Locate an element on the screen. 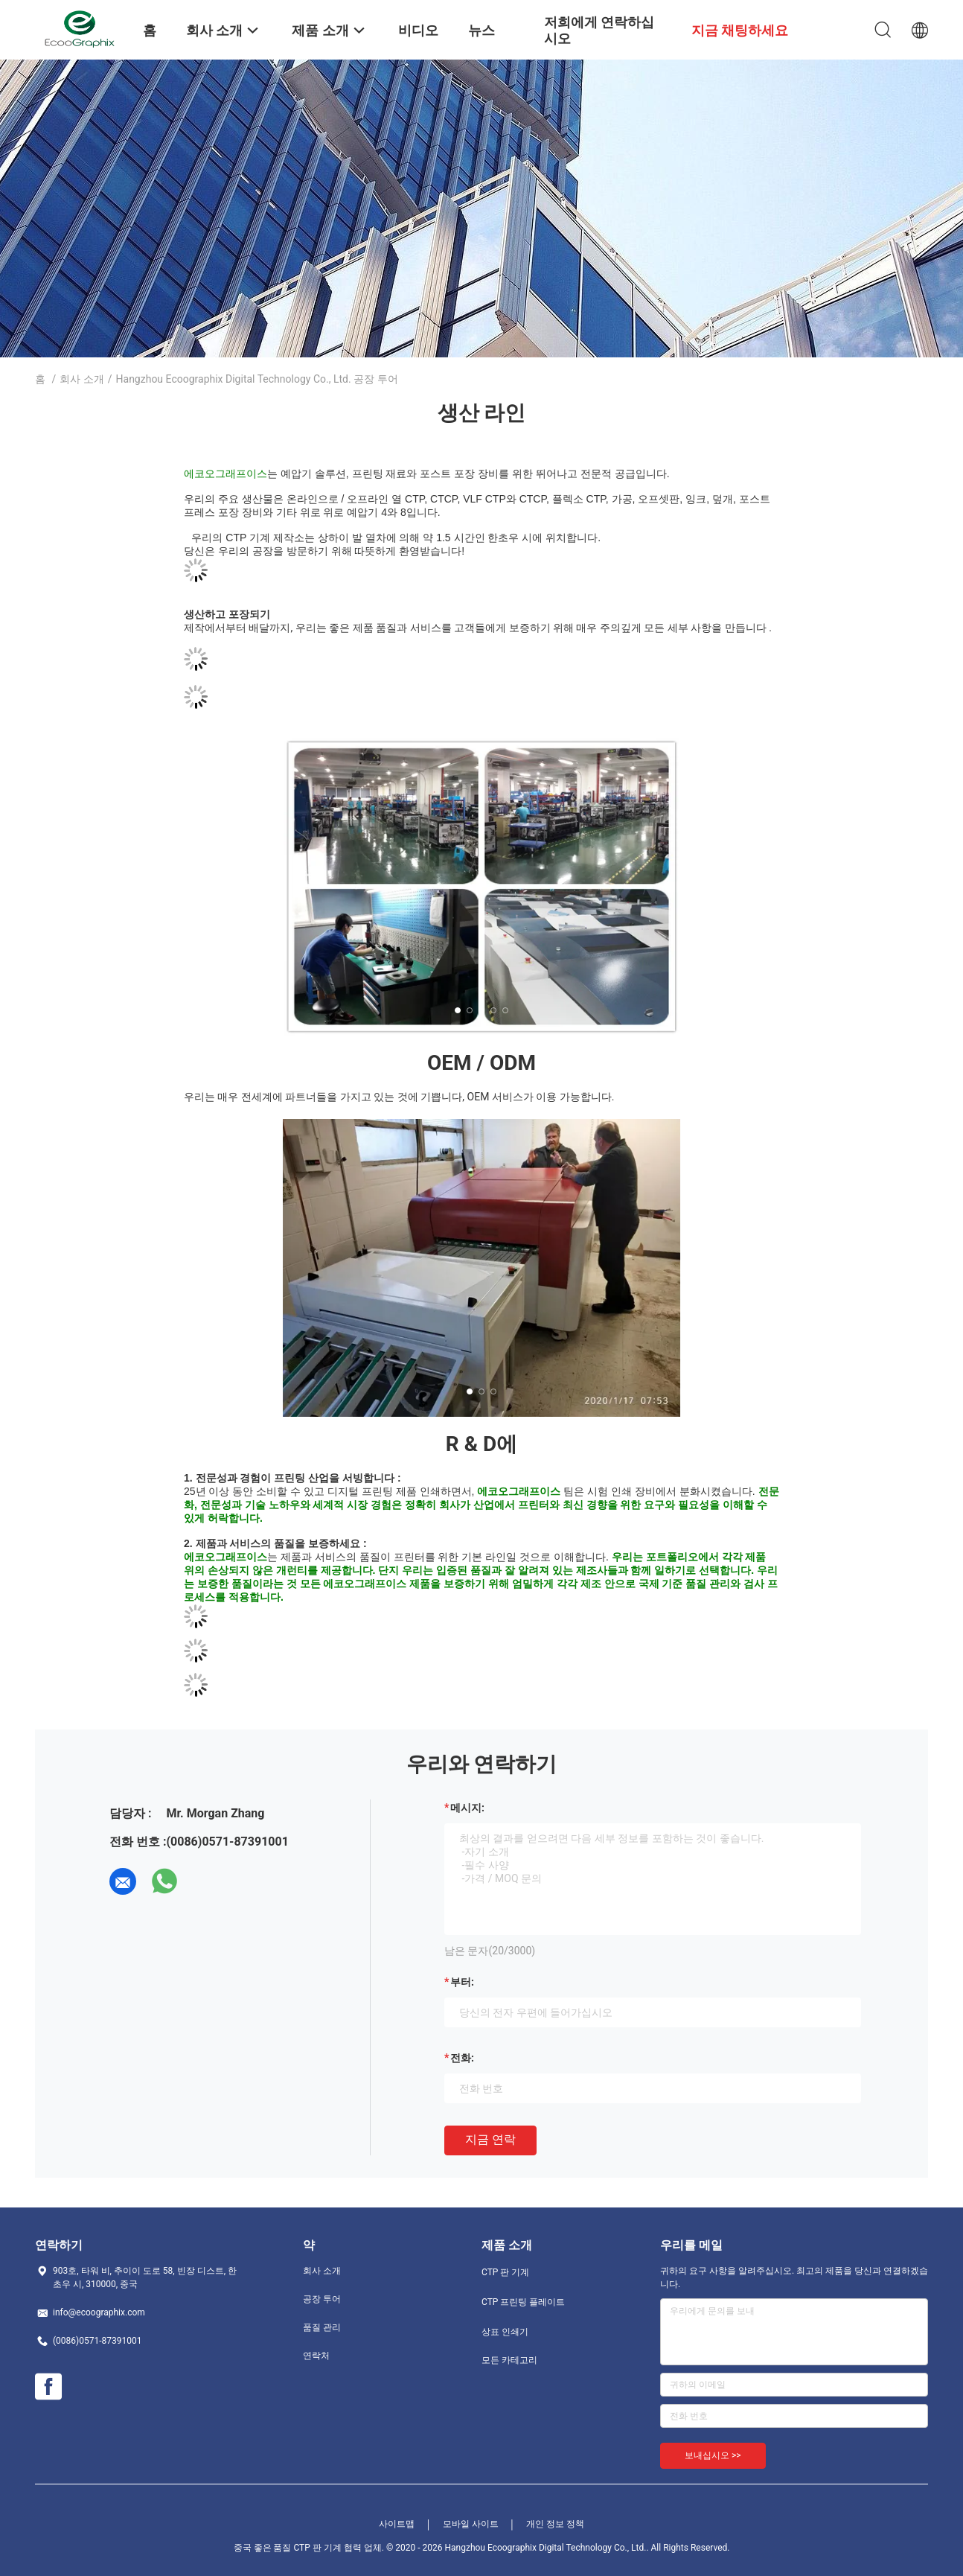  사이트맵 is located at coordinates (397, 2524).